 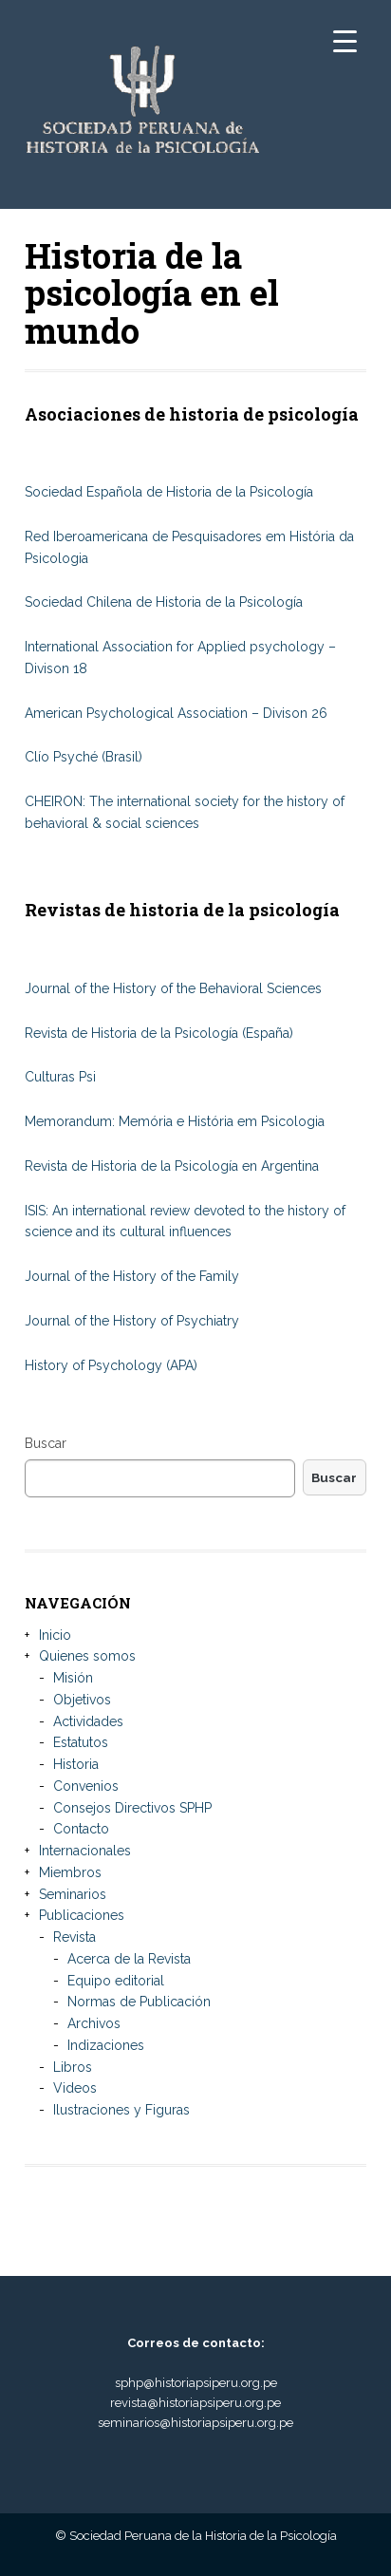 I want to click on Convenios, so click(x=86, y=1786).